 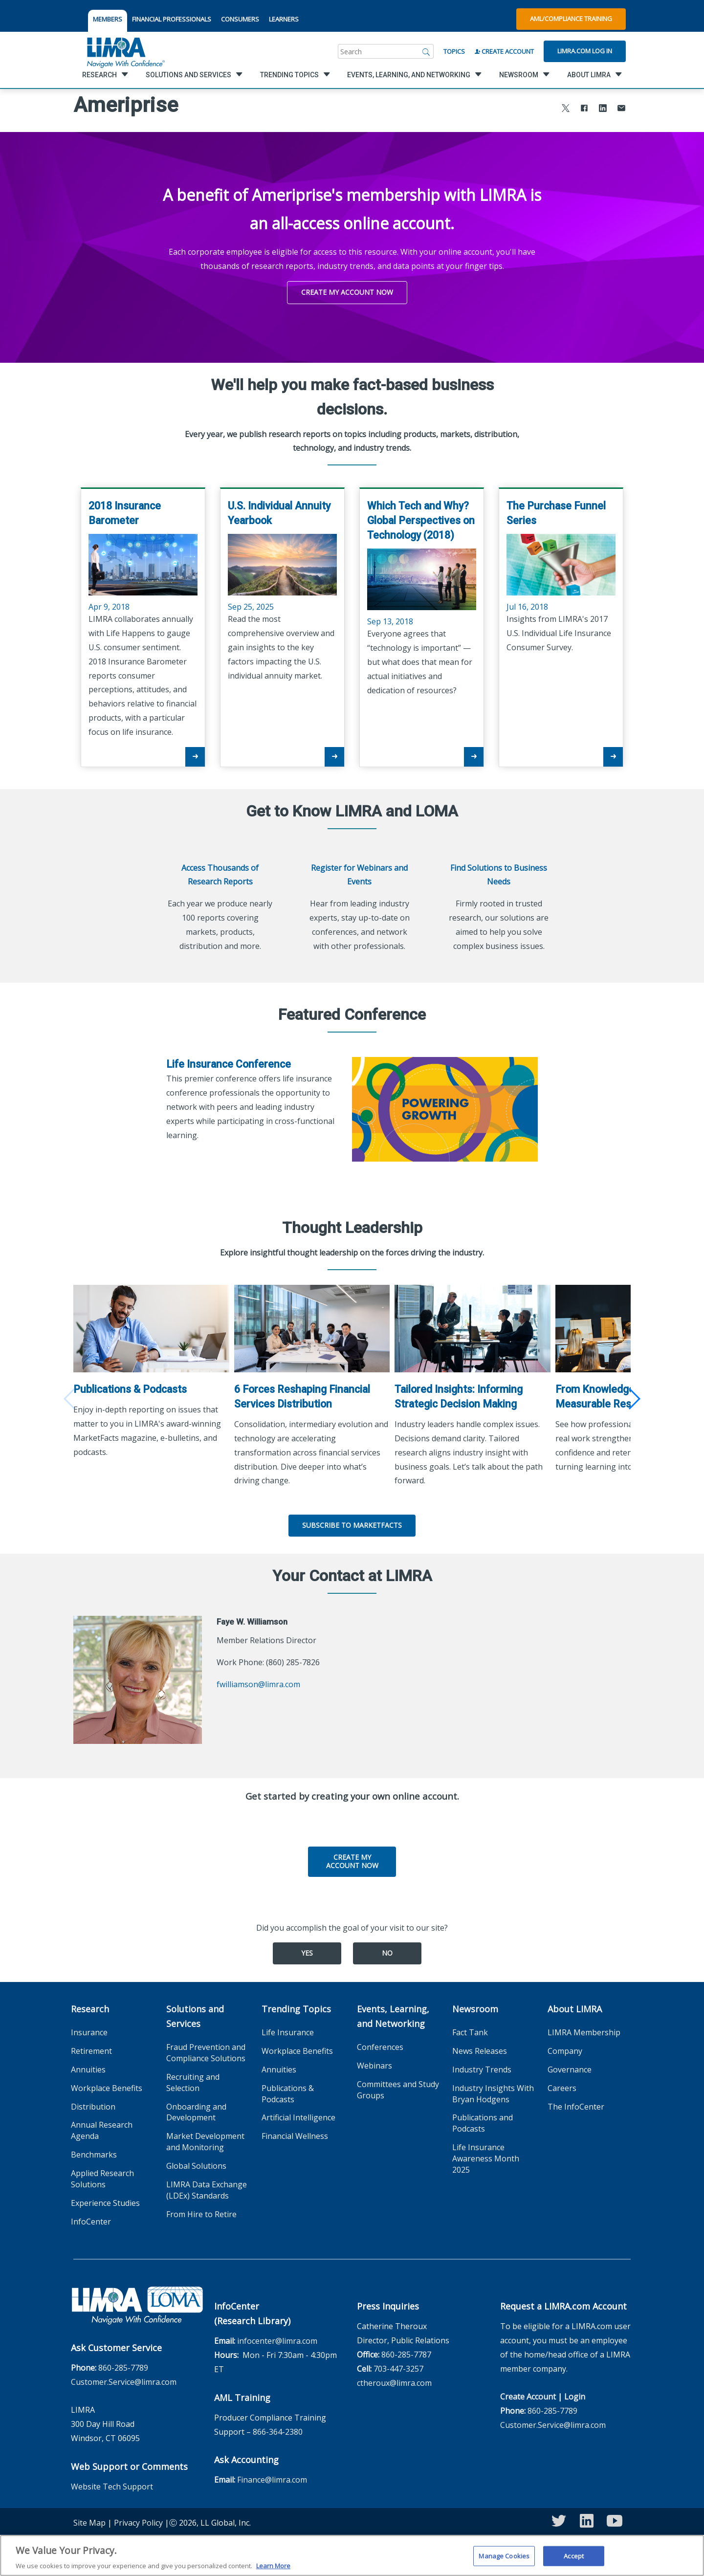 What do you see at coordinates (258, 1679) in the screenshot?
I see `fwilliamson@limra.com` at bounding box center [258, 1679].